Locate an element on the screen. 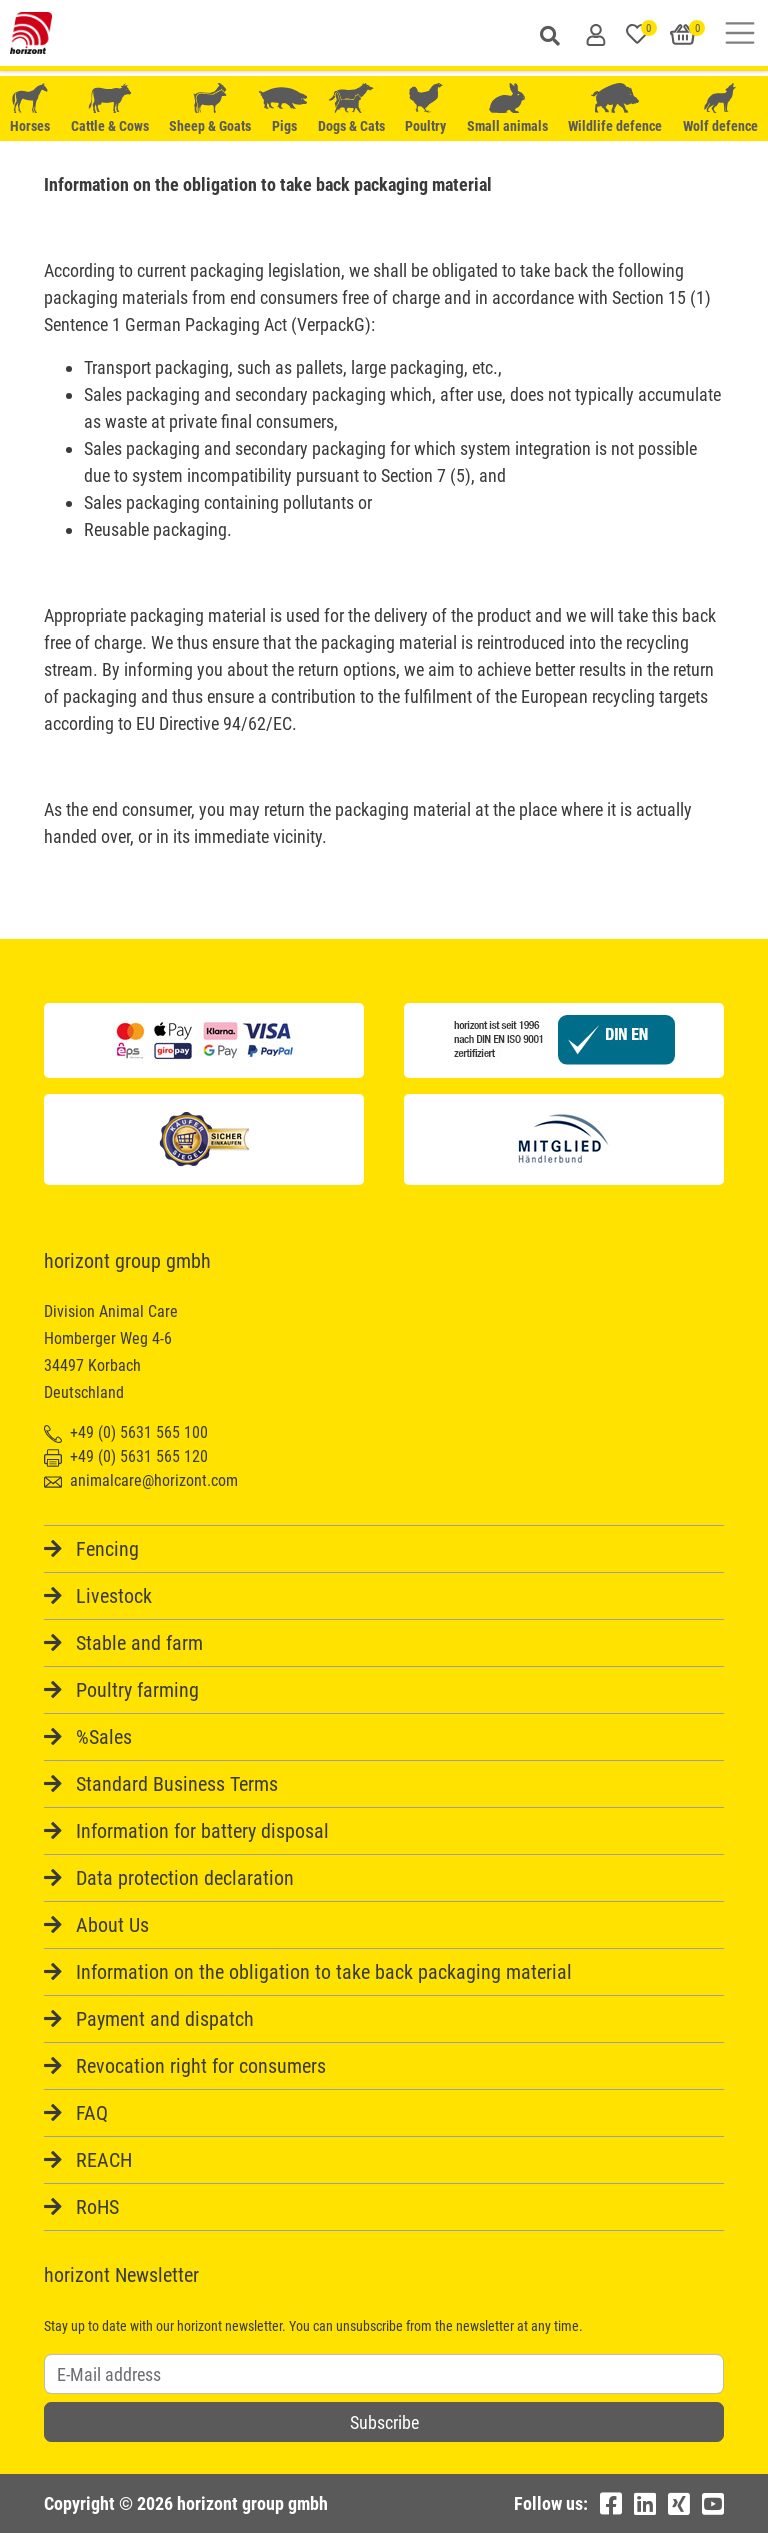 The width and height of the screenshot is (768, 2533). About Us is located at coordinates (112, 1925).